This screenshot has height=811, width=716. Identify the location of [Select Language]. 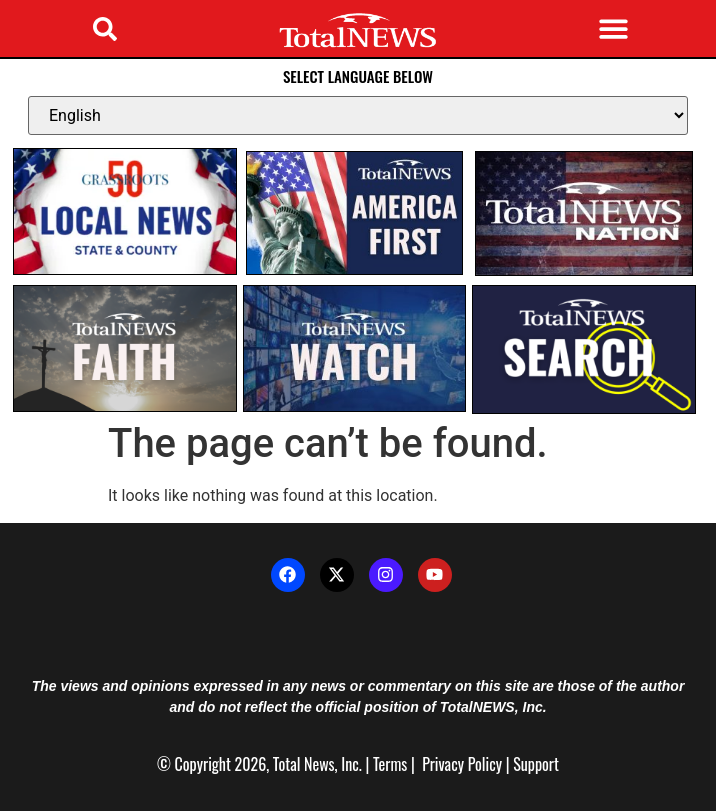
(358, 115).